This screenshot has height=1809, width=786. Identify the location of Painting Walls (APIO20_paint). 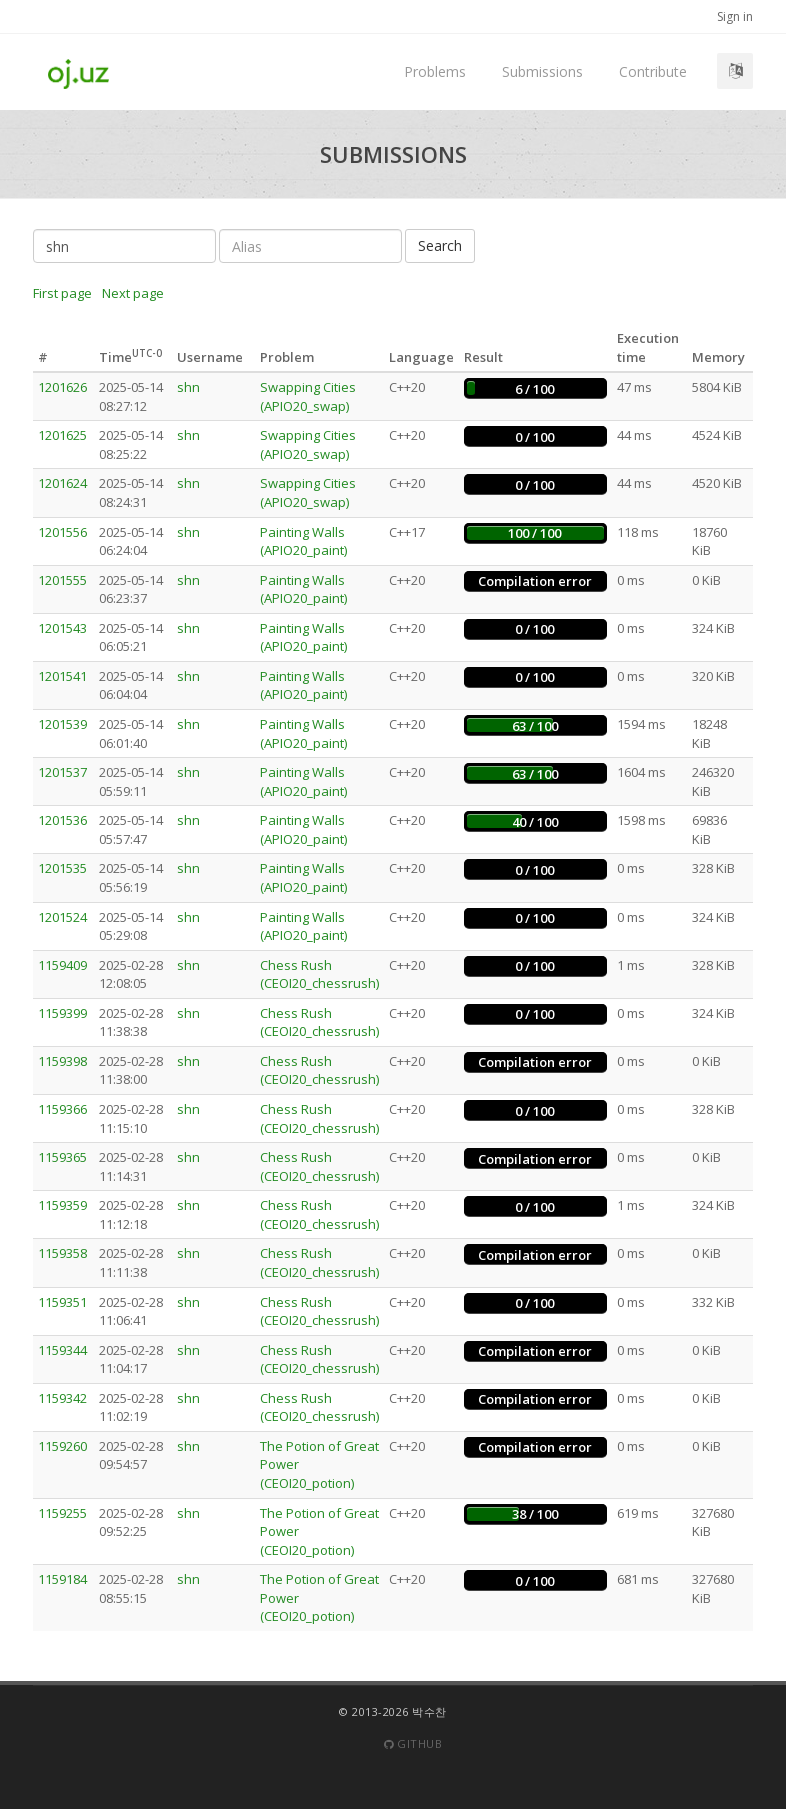
(303, 541).